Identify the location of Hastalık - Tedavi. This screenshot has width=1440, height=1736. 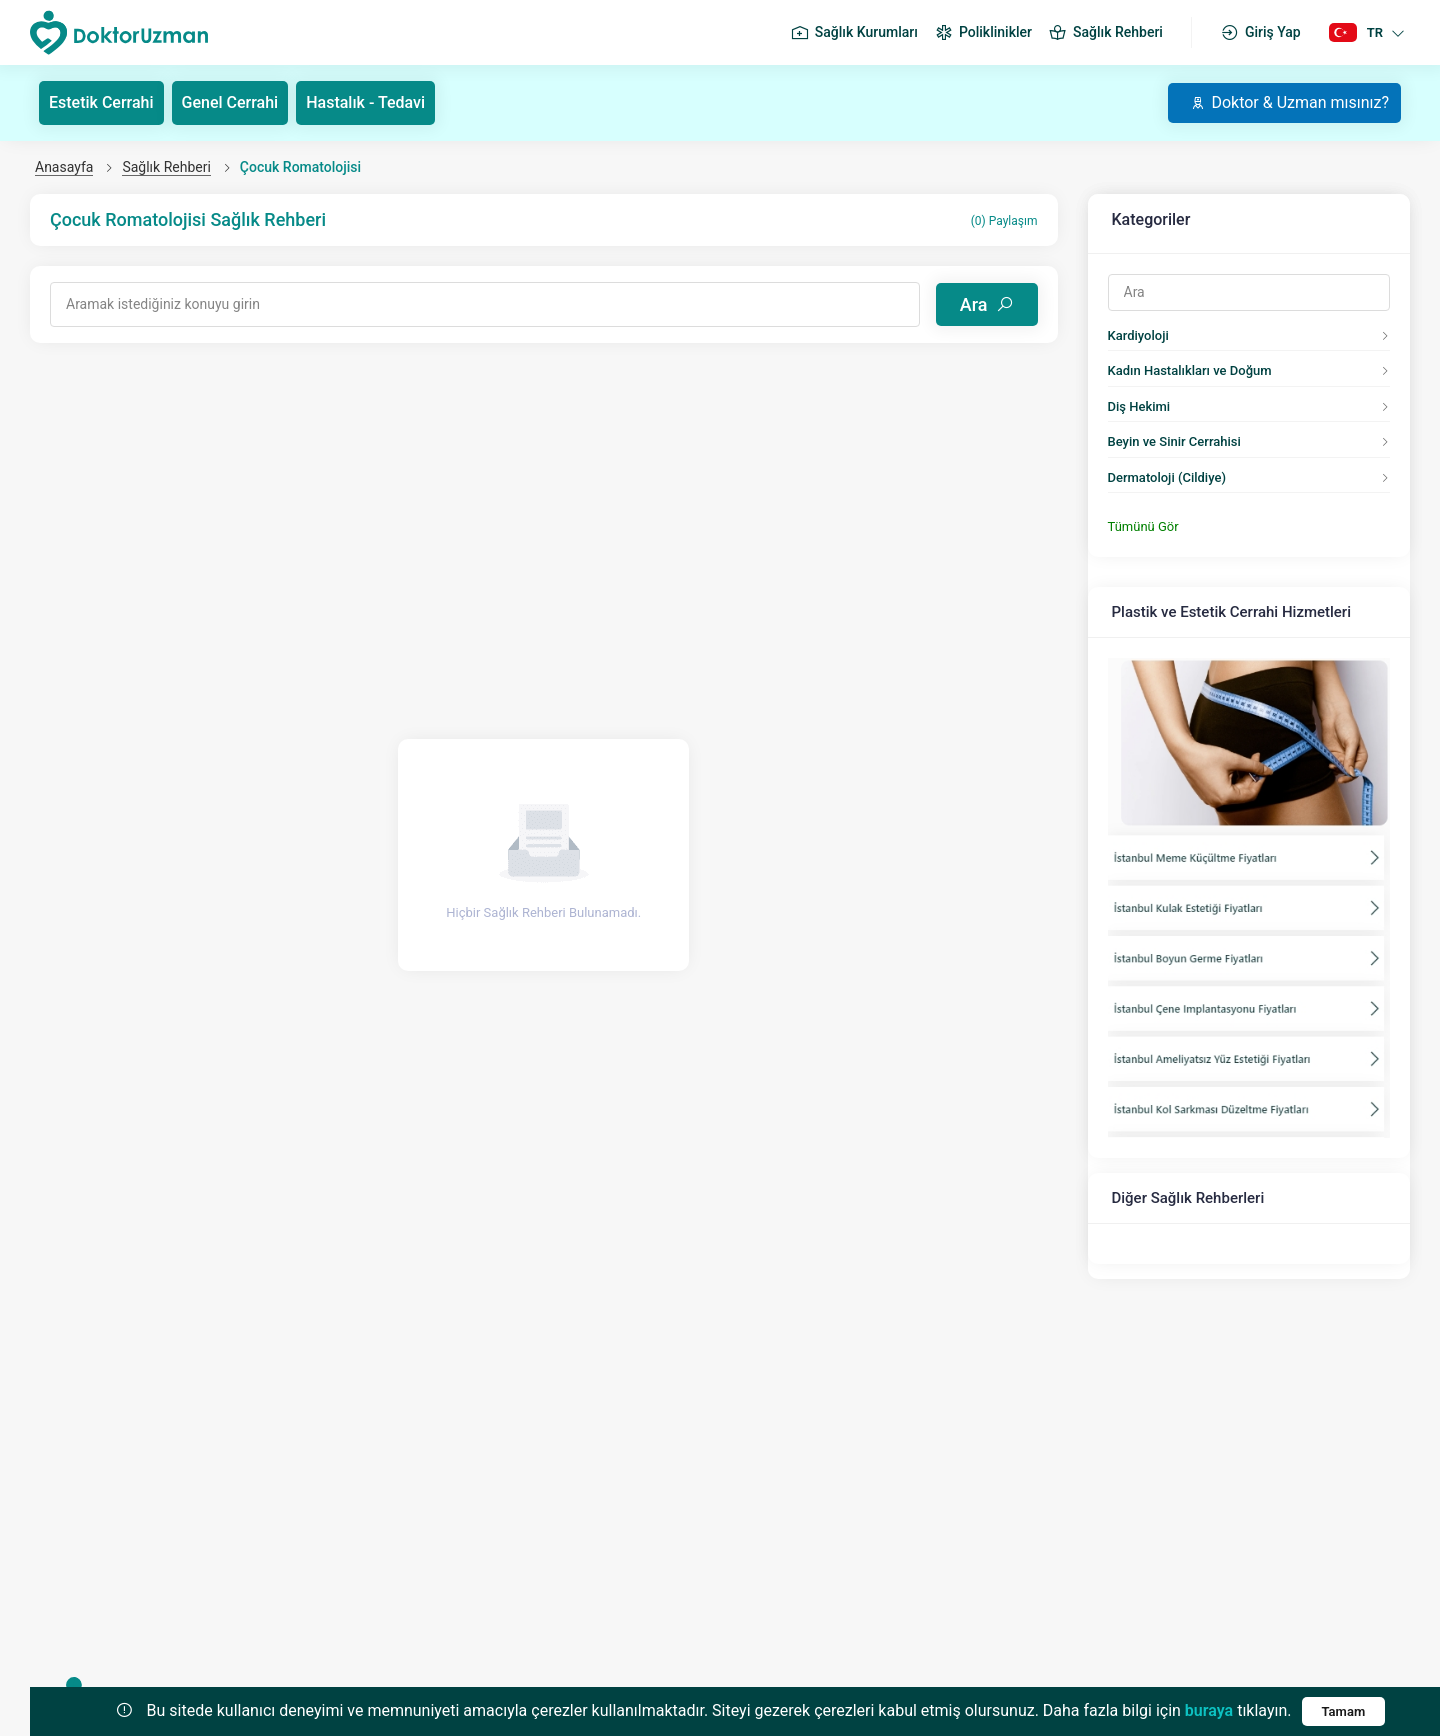
(365, 102).